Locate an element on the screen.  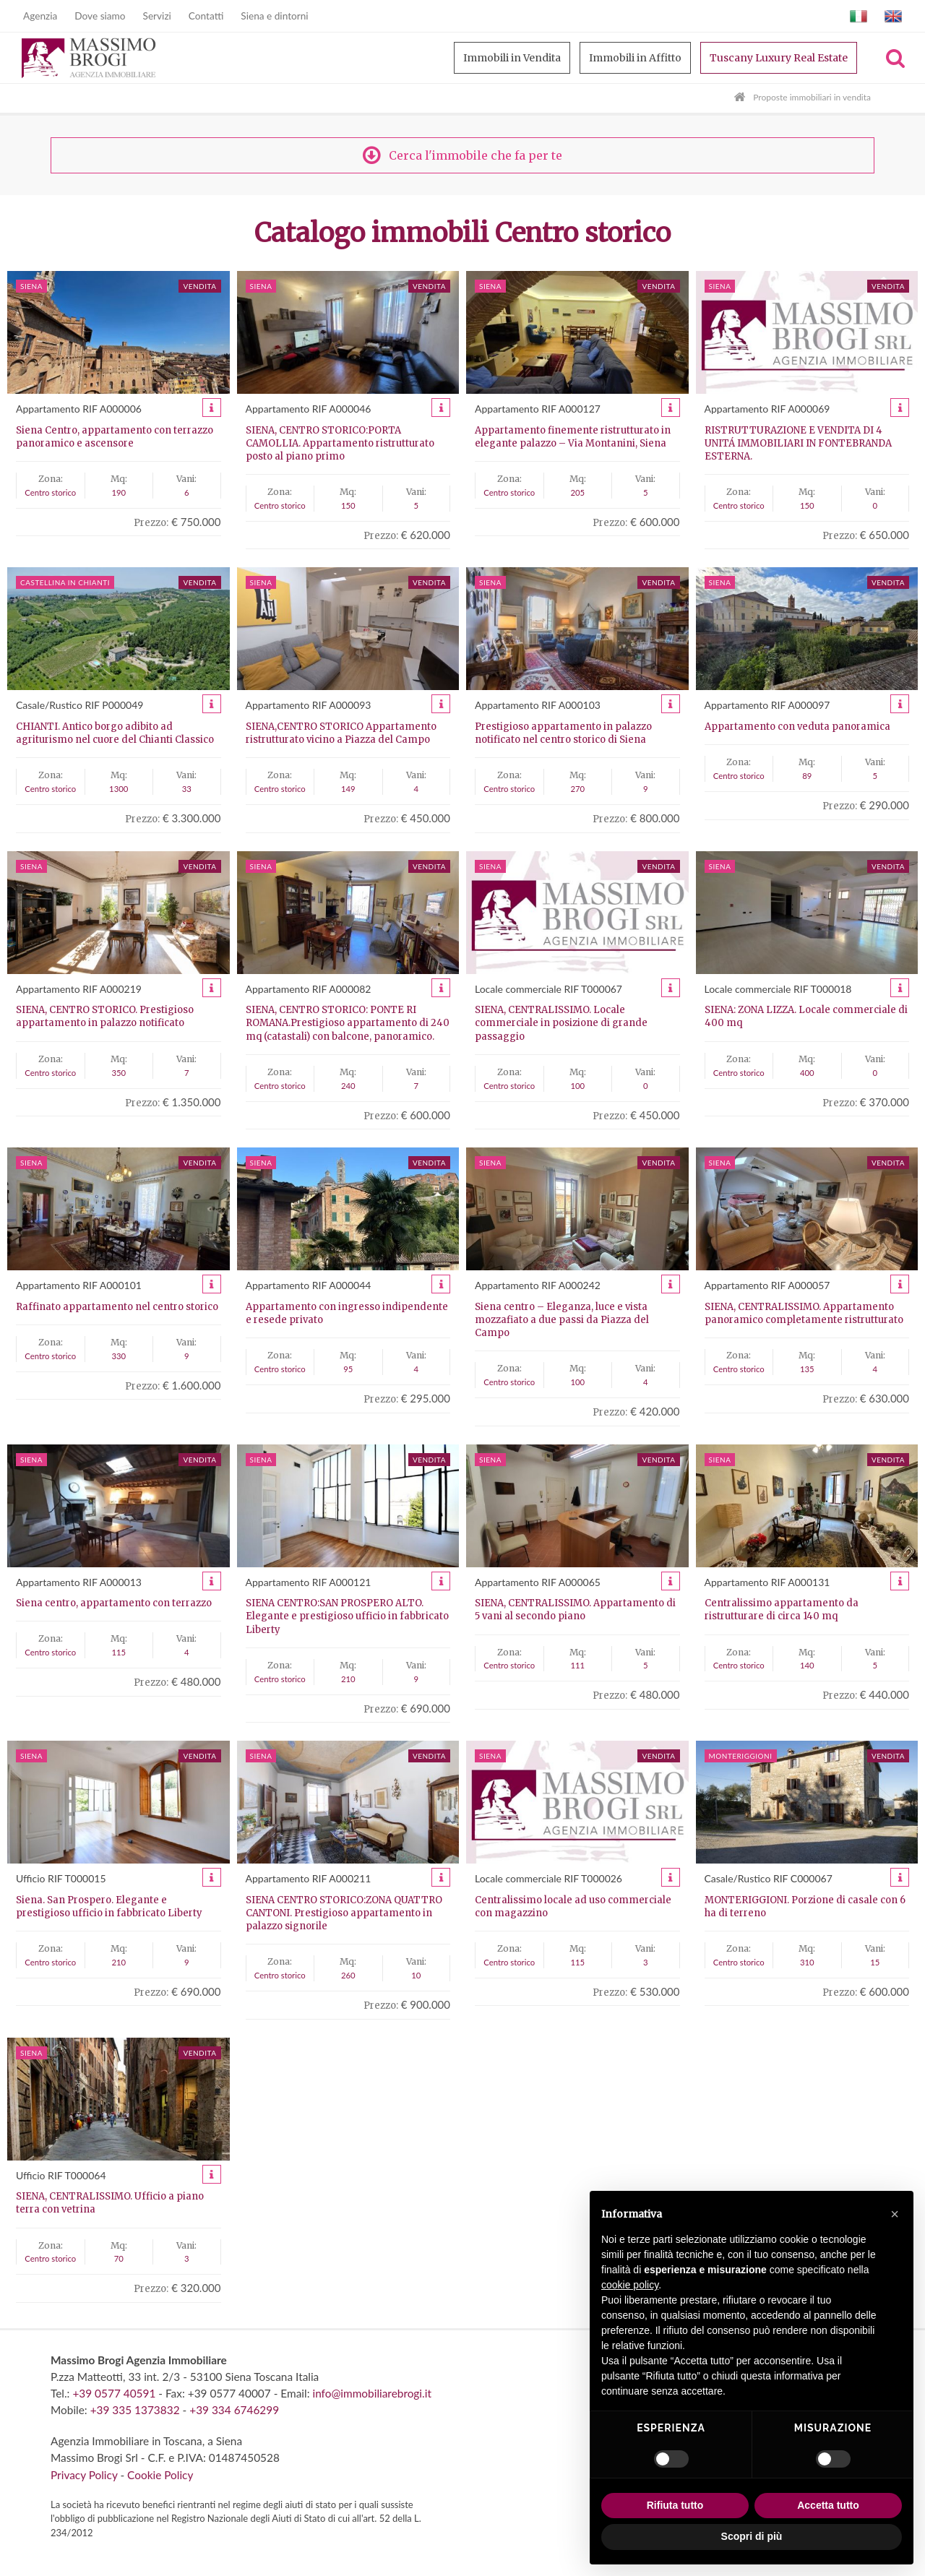
Centralissimo appartamento da ristrutturare di circa 140 mq is located at coordinates (782, 1609).